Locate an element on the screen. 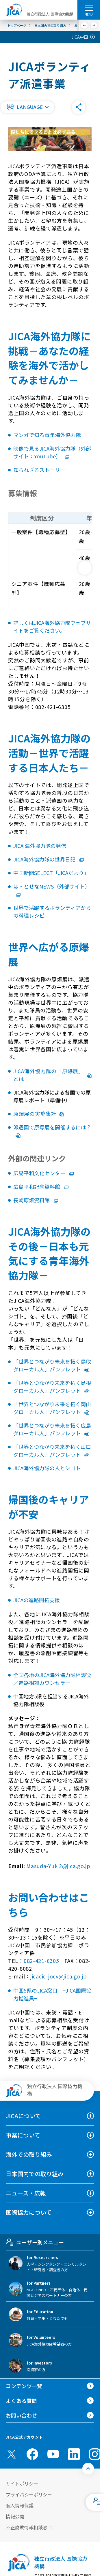 Image resolution: width=104 pixels, height=2576 pixels. 長崎原爆資料館 is located at coordinates (35, 1200).